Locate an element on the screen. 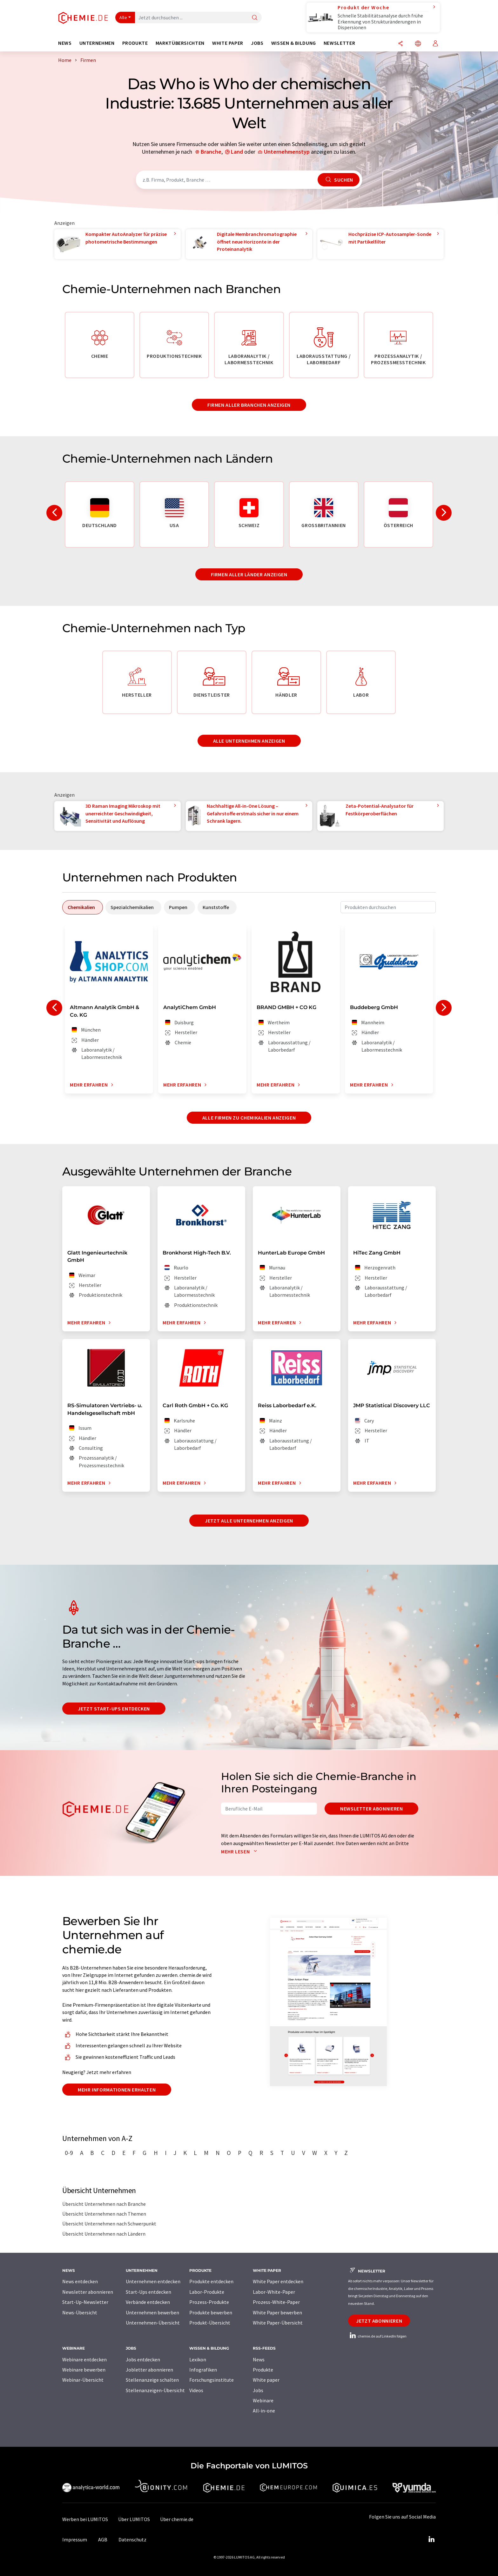 The height and width of the screenshot is (2576, 498). Prozess-Produkte is located at coordinates (209, 2302).